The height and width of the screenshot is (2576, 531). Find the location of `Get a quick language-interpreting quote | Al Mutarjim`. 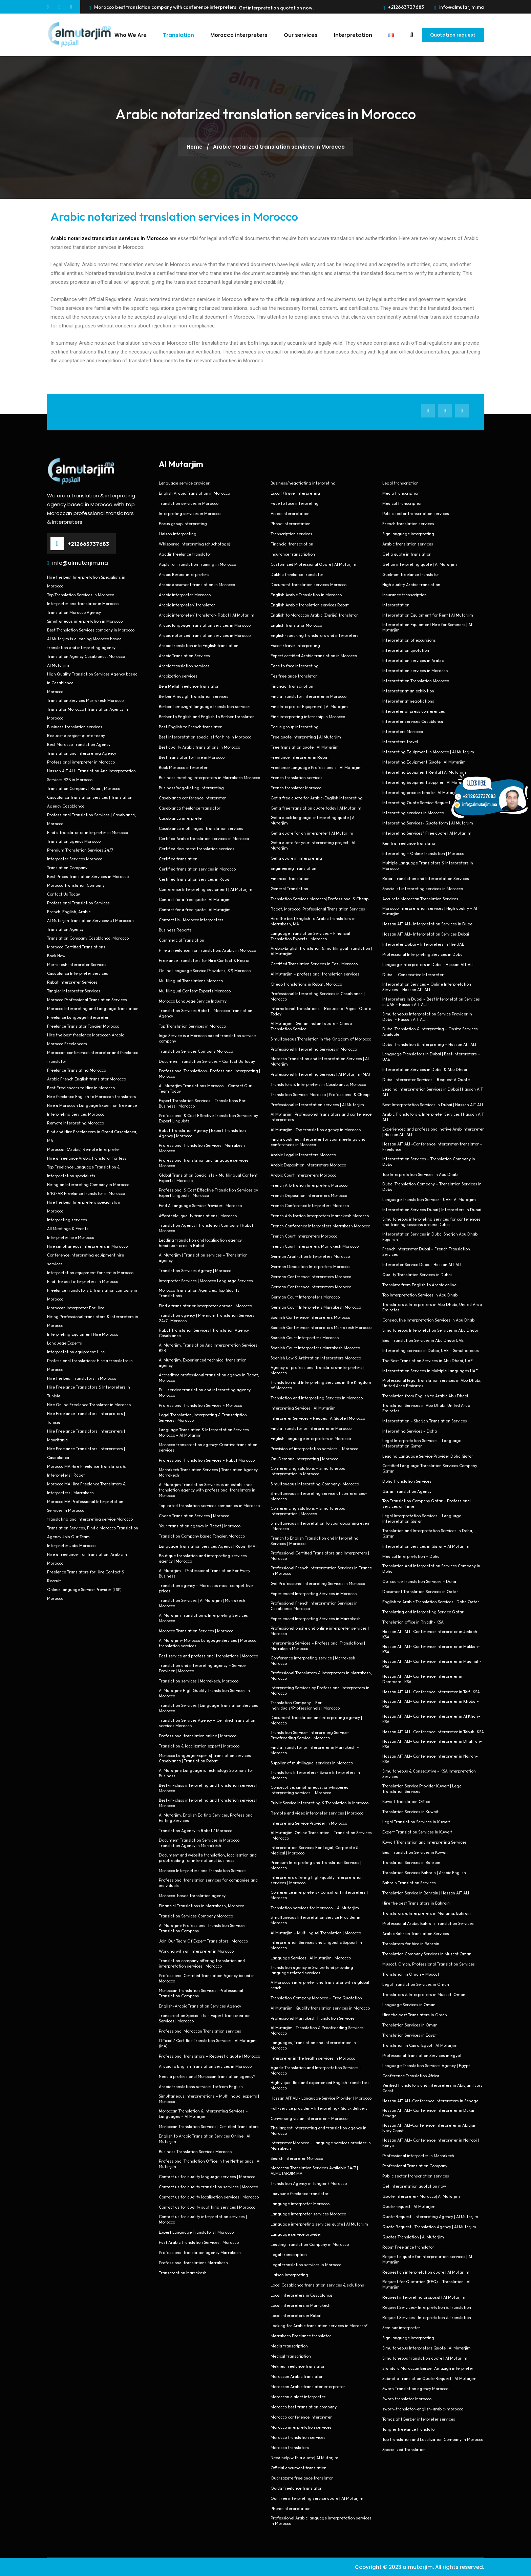

Get a quick language-interpreting quote | Al Mutarjim is located at coordinates (313, 820).